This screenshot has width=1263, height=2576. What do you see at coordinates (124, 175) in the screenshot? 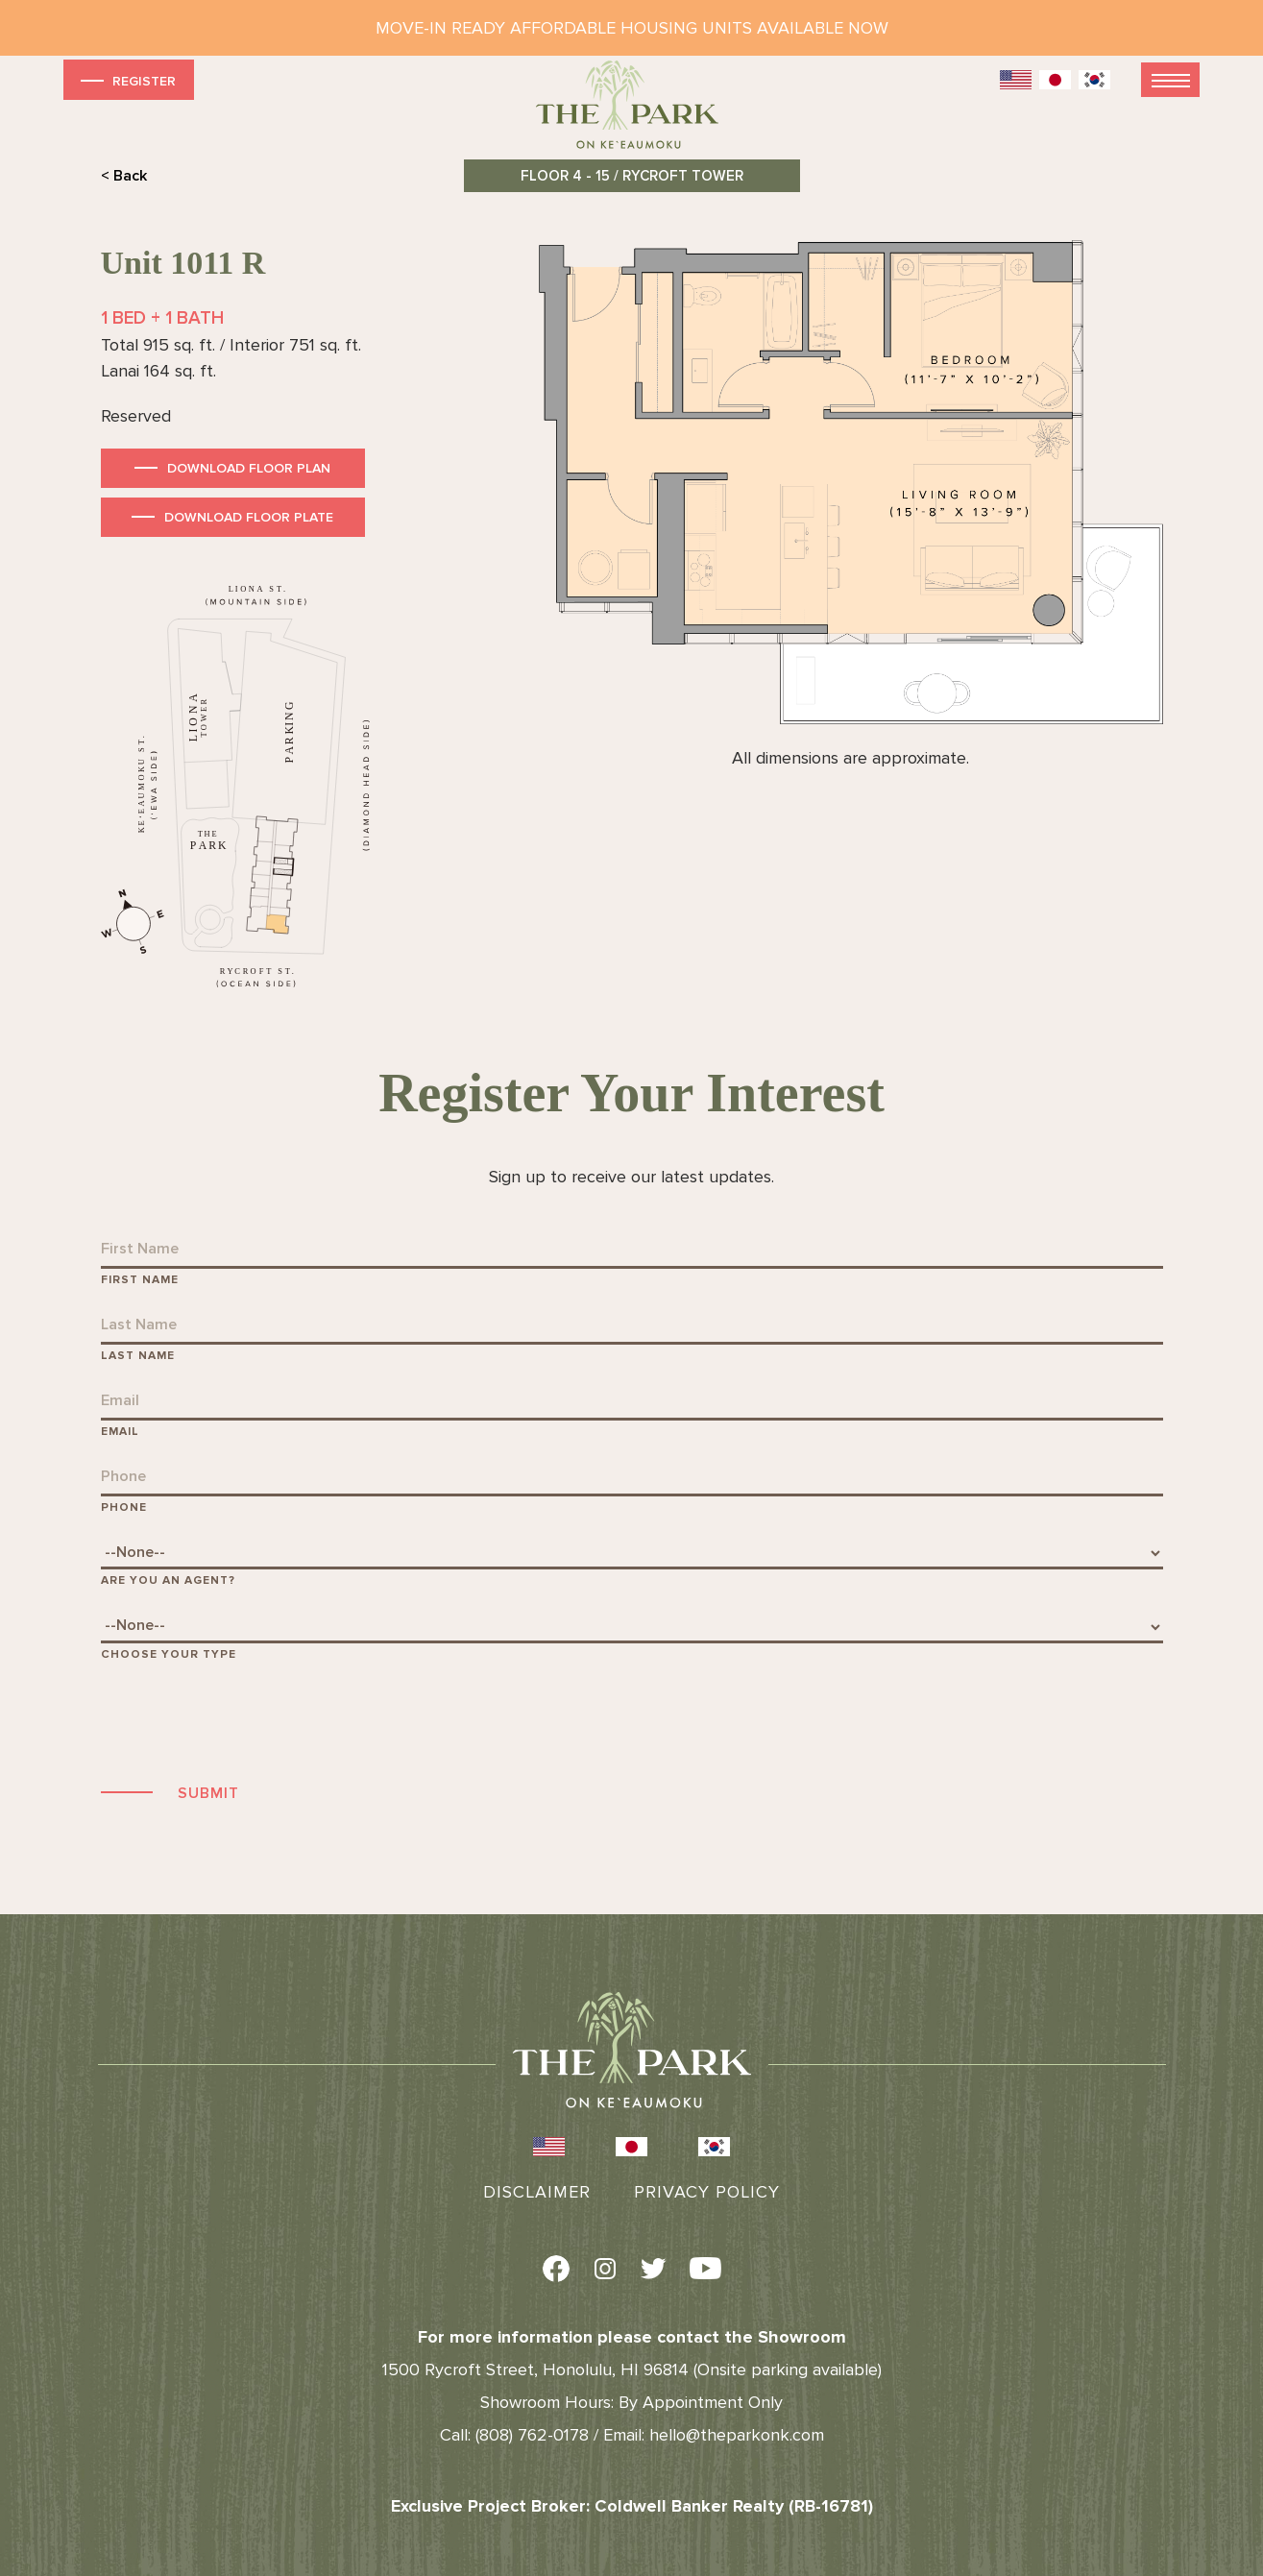
I see `< Back` at bounding box center [124, 175].